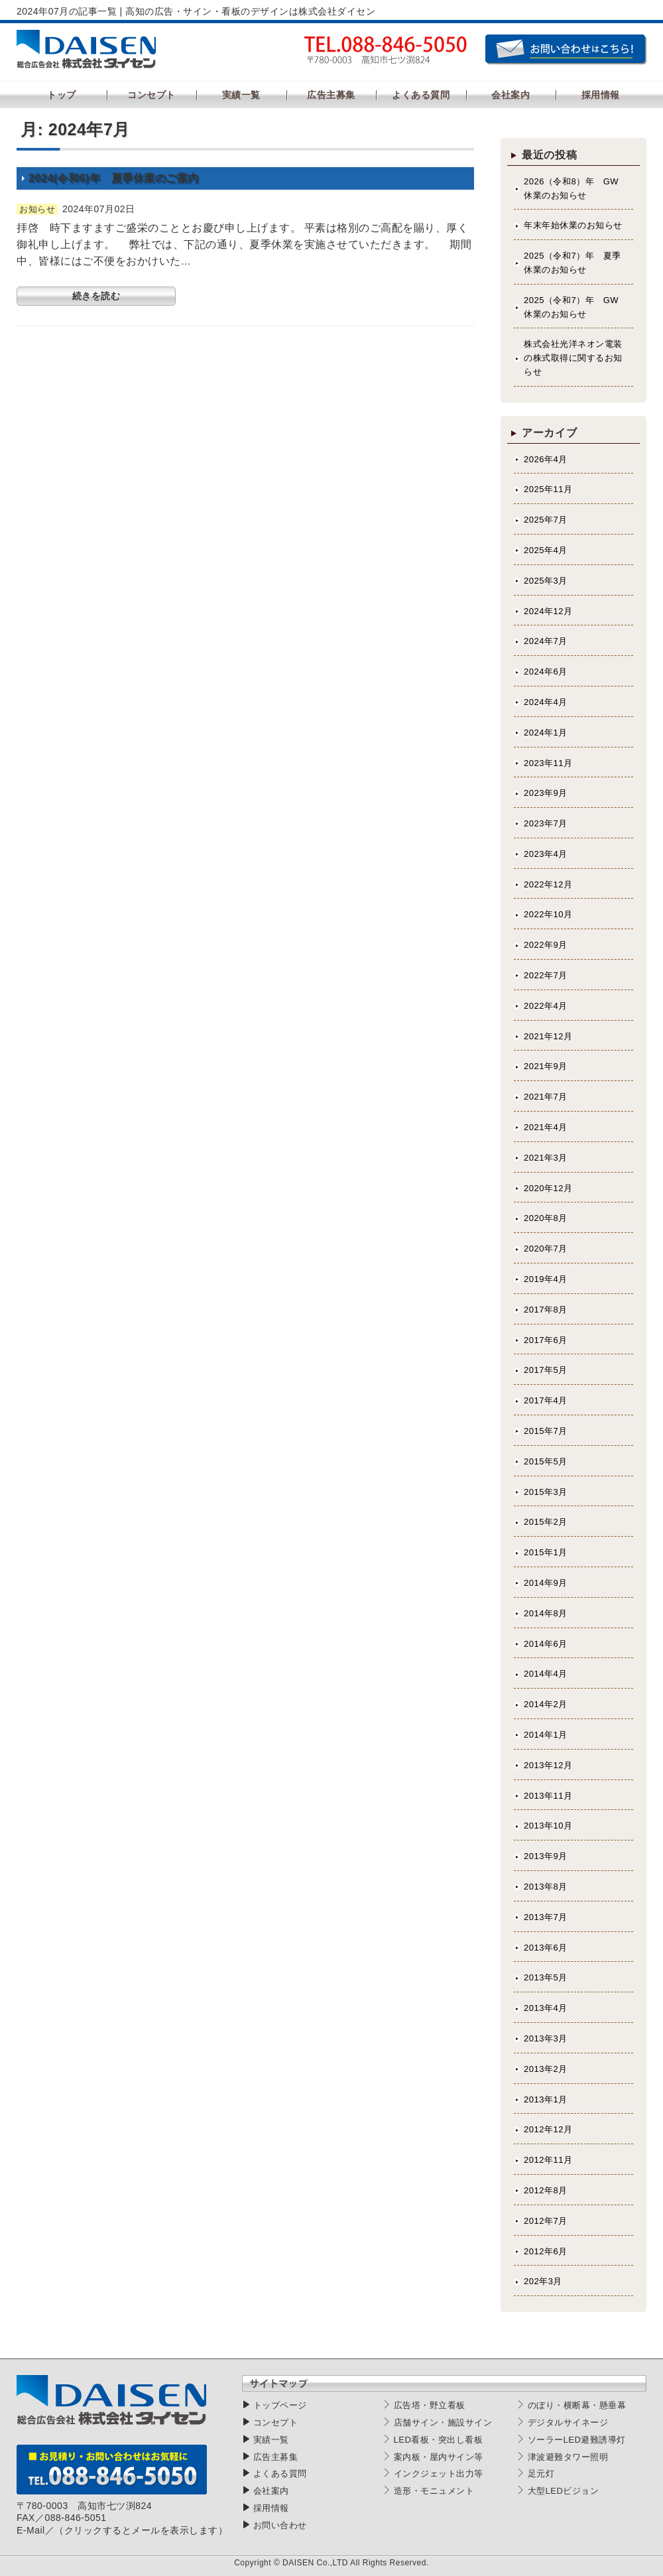 The image size is (663, 2576). I want to click on インクジェット出力等, so click(438, 2474).